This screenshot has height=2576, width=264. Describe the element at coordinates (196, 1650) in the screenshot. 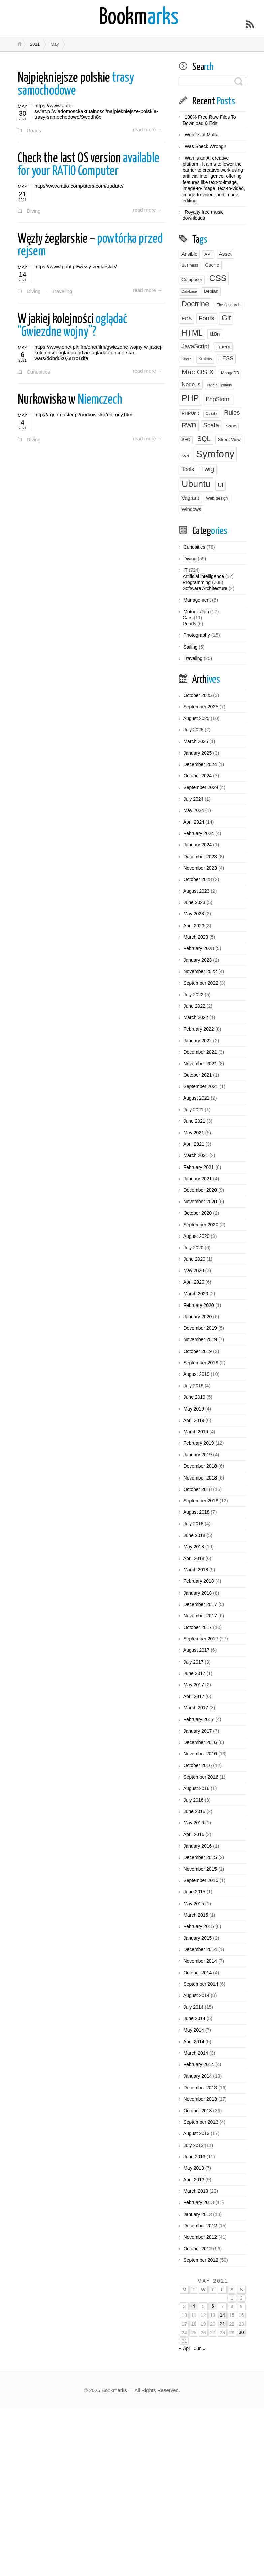

I see `August 2017` at that location.